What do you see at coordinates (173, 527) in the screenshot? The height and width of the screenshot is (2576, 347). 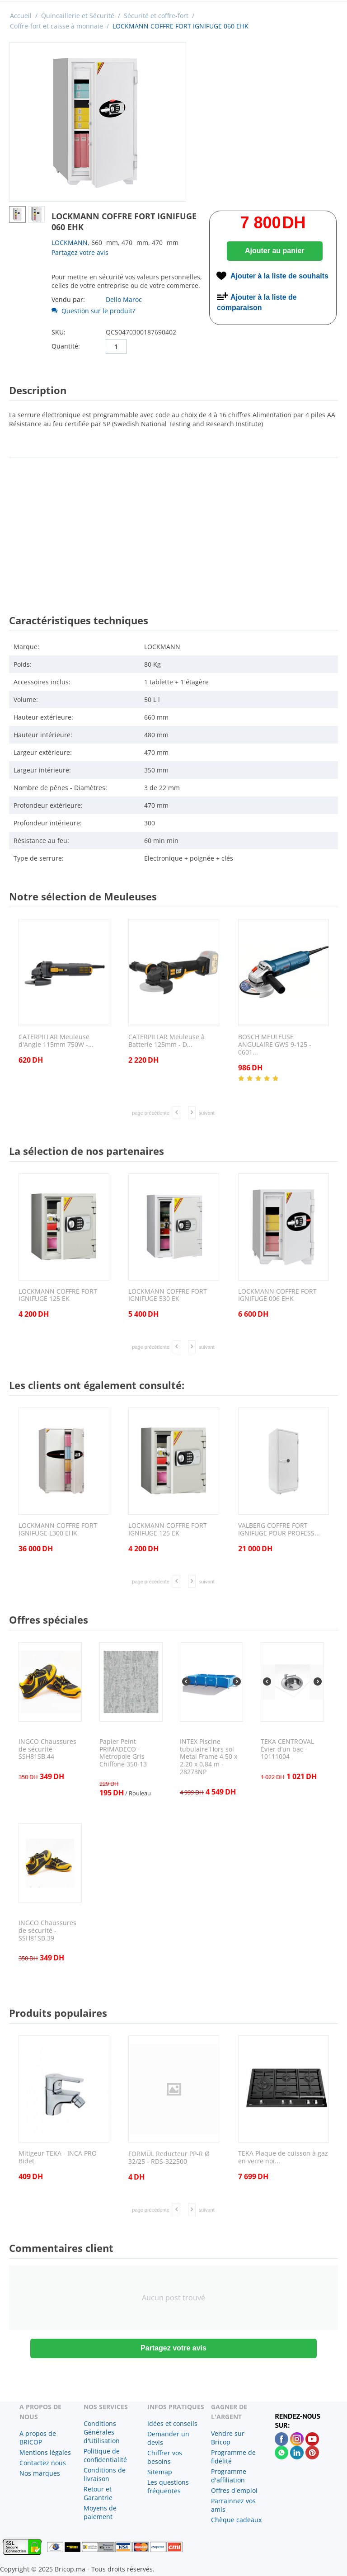 I see `[Advertisement]` at bounding box center [173, 527].